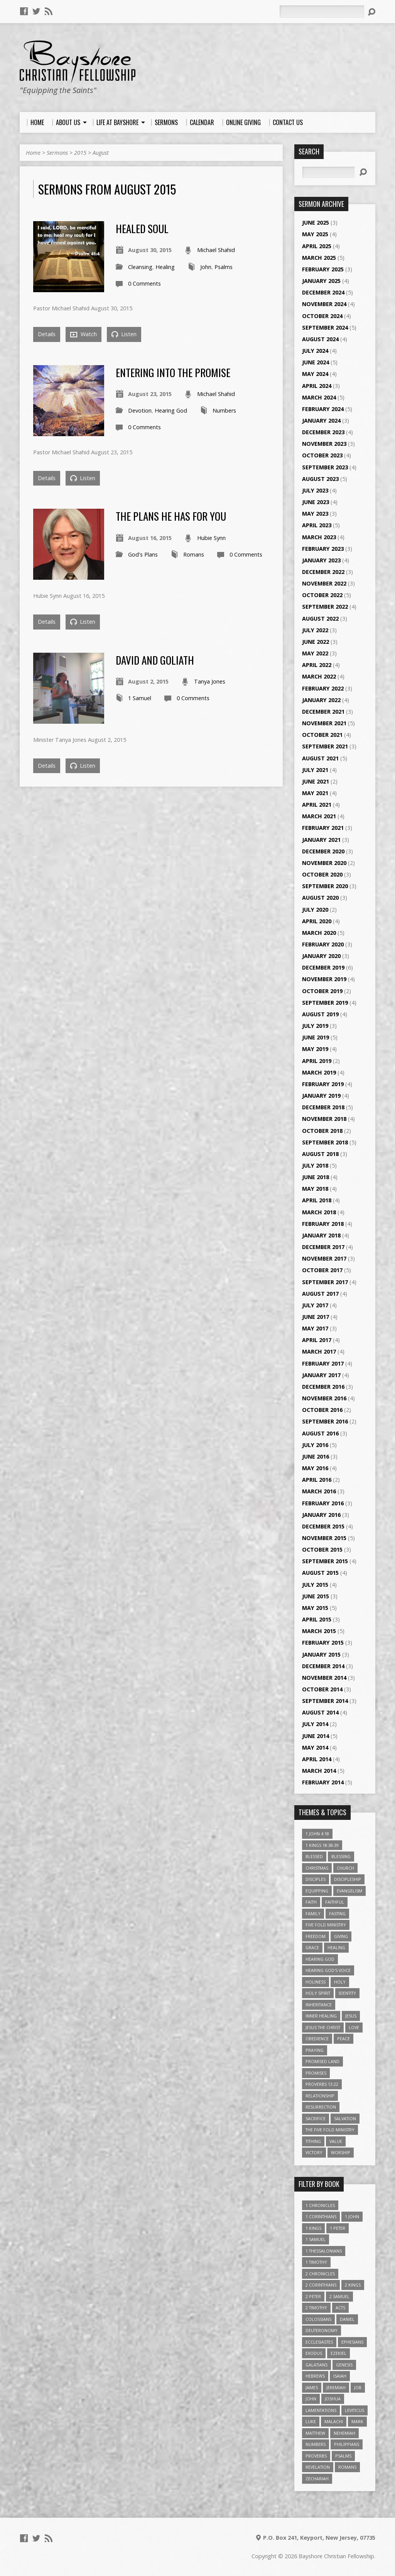 Image resolution: width=395 pixels, height=2576 pixels. I want to click on Jeremiah [Jeremiah (18 items)], so click(336, 2387).